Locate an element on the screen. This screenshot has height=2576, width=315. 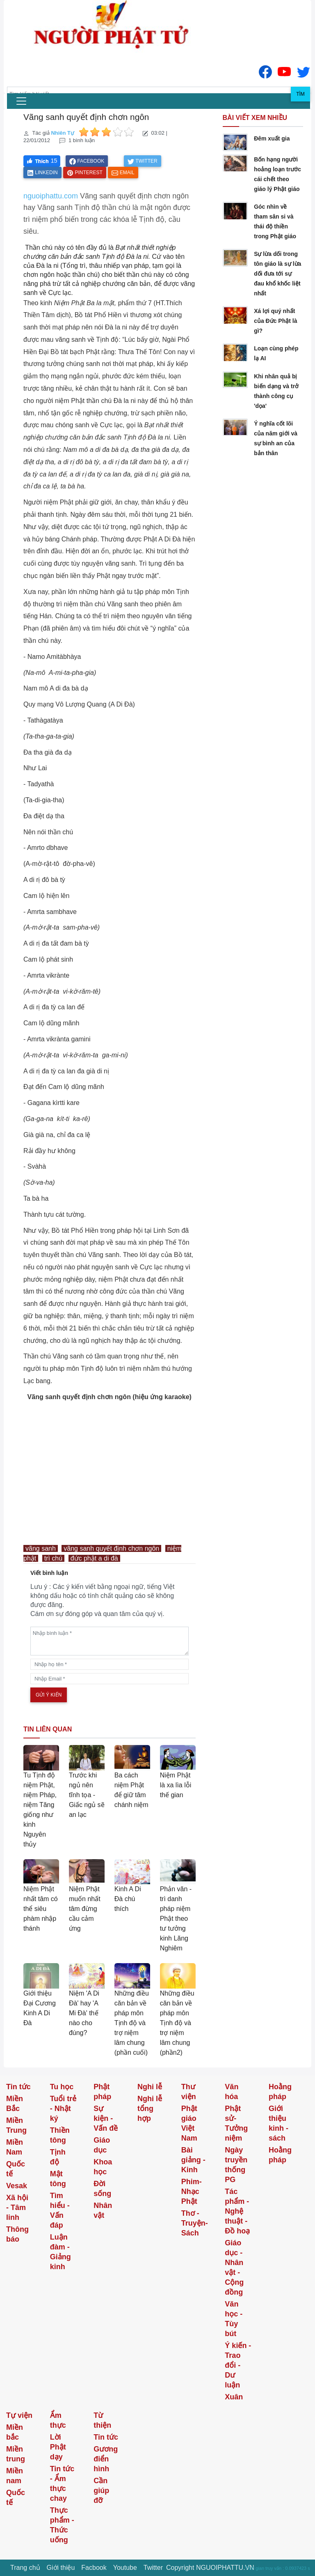
Phản văn - trì danh pháp niệm Phật theo tư tưởng kinh Lăng Nghiêm is located at coordinates (176, 1918).